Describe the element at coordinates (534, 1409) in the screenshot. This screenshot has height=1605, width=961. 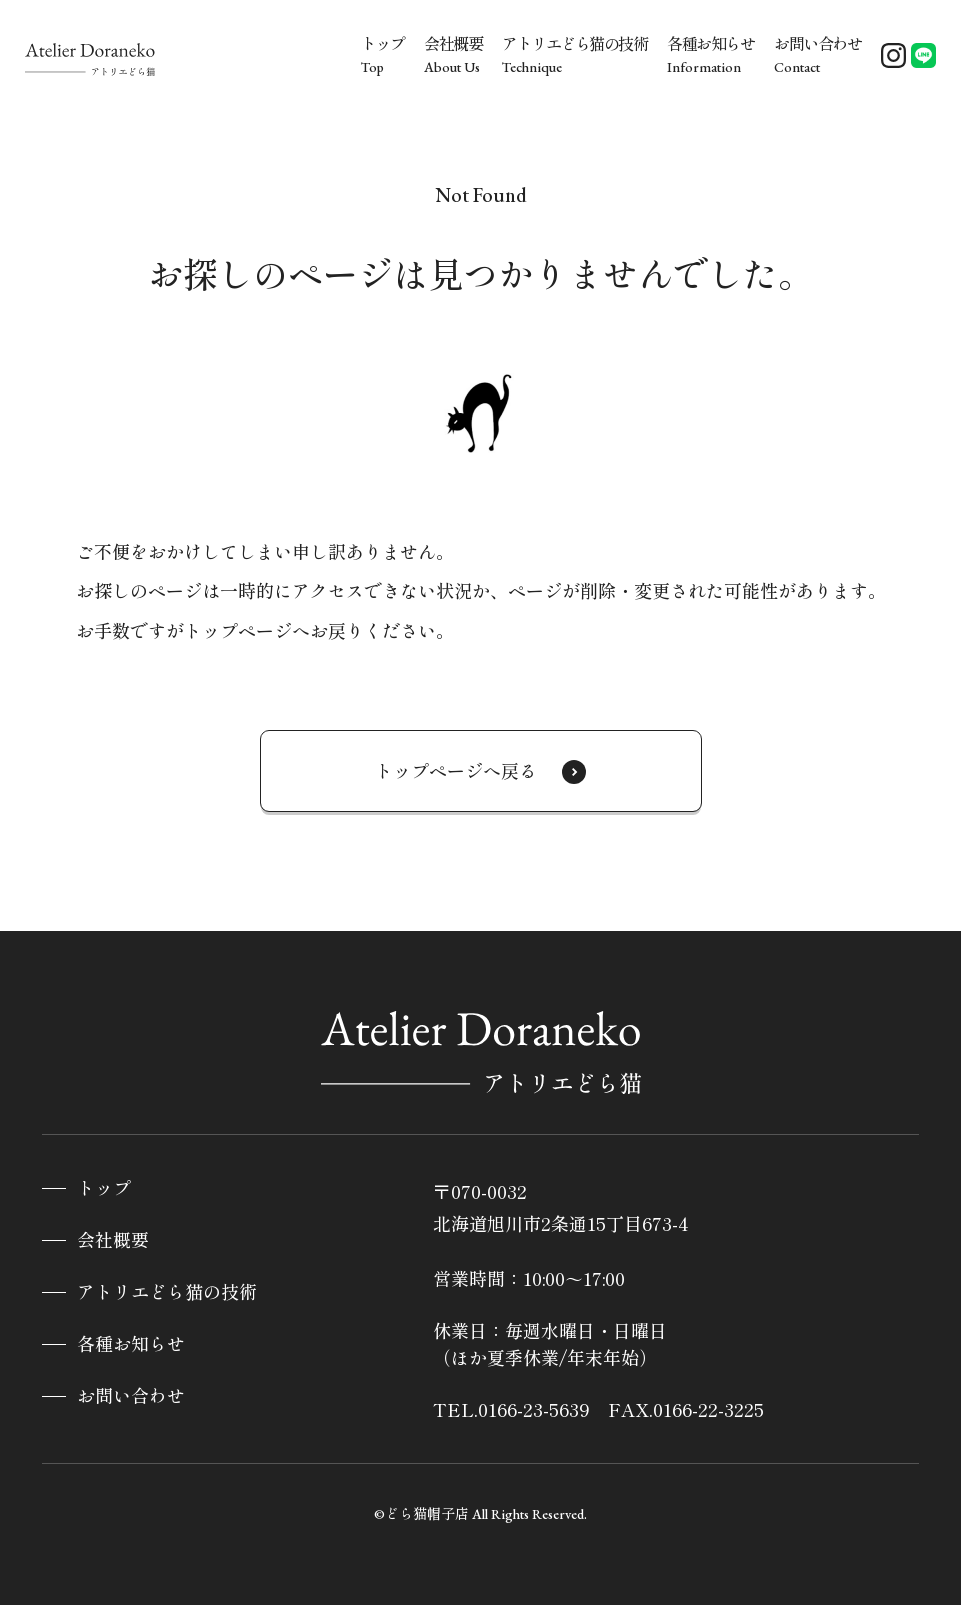
I see `0166-23-5639` at that location.